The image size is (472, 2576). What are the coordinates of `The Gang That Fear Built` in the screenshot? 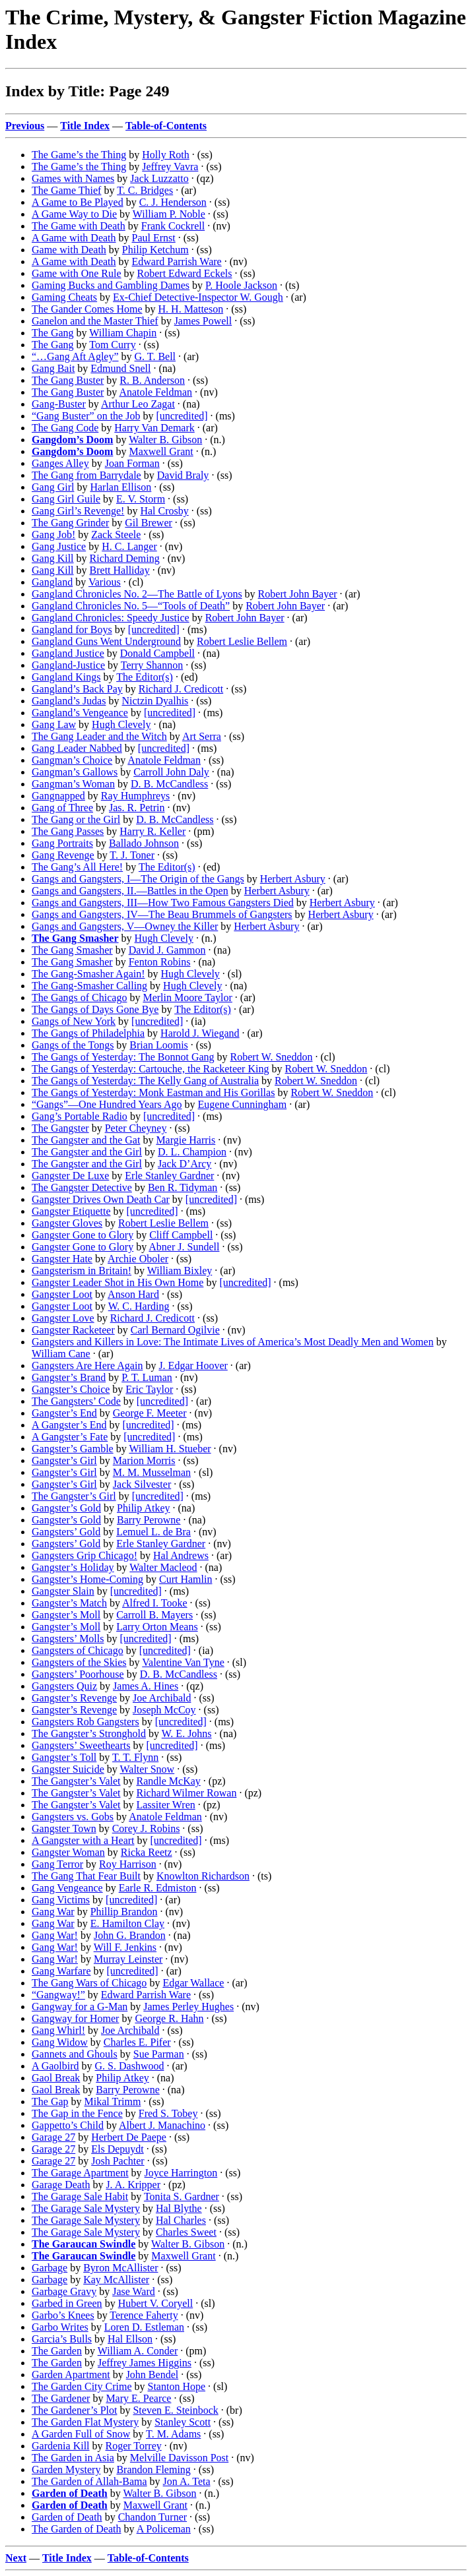 It's located at (86, 1876).